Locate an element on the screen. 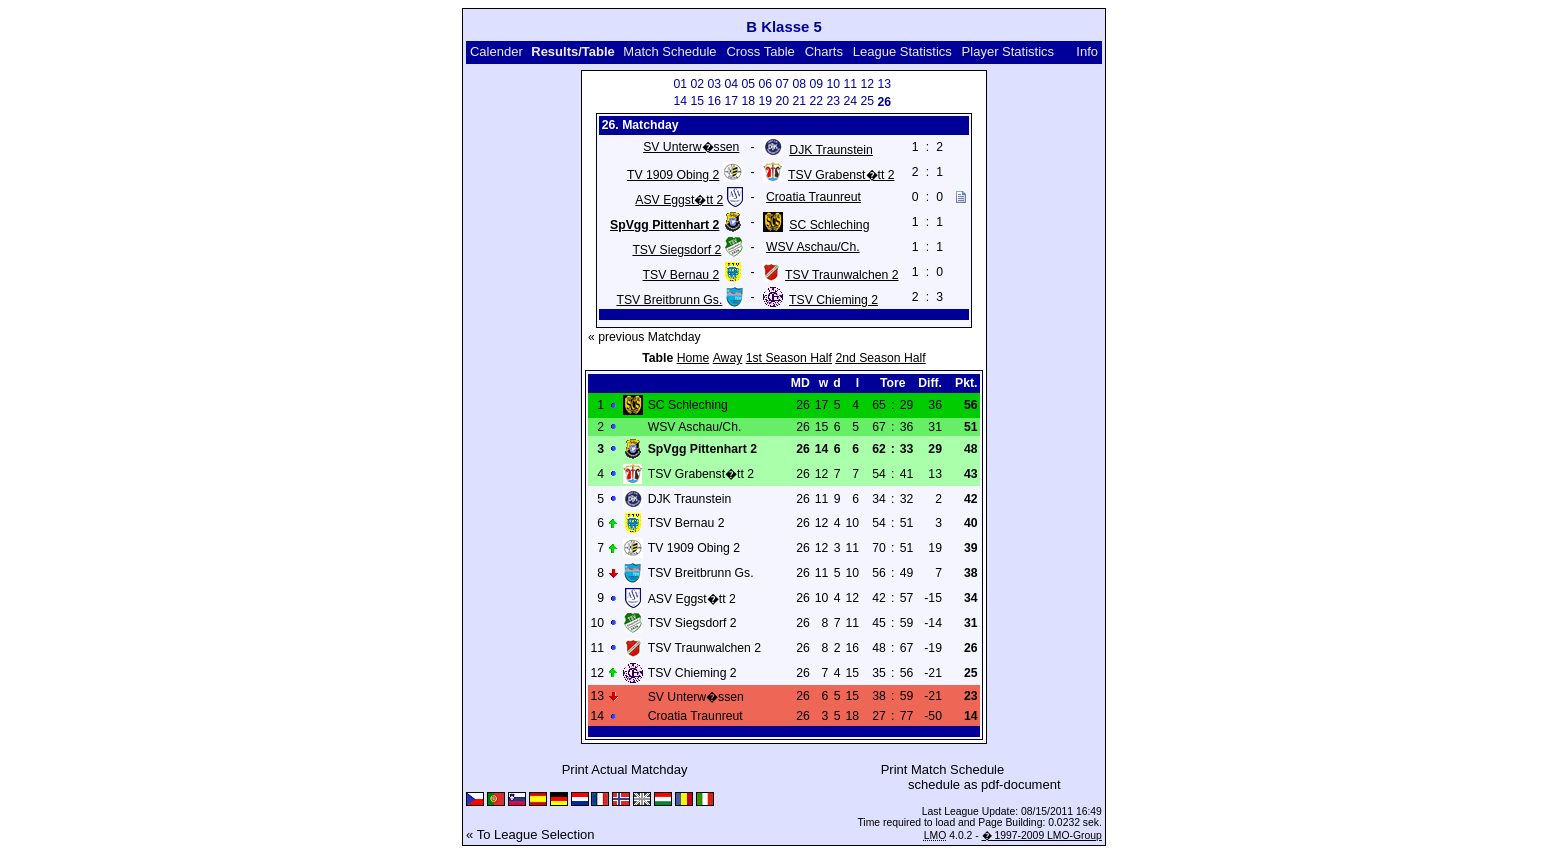  03 is located at coordinates (714, 84).